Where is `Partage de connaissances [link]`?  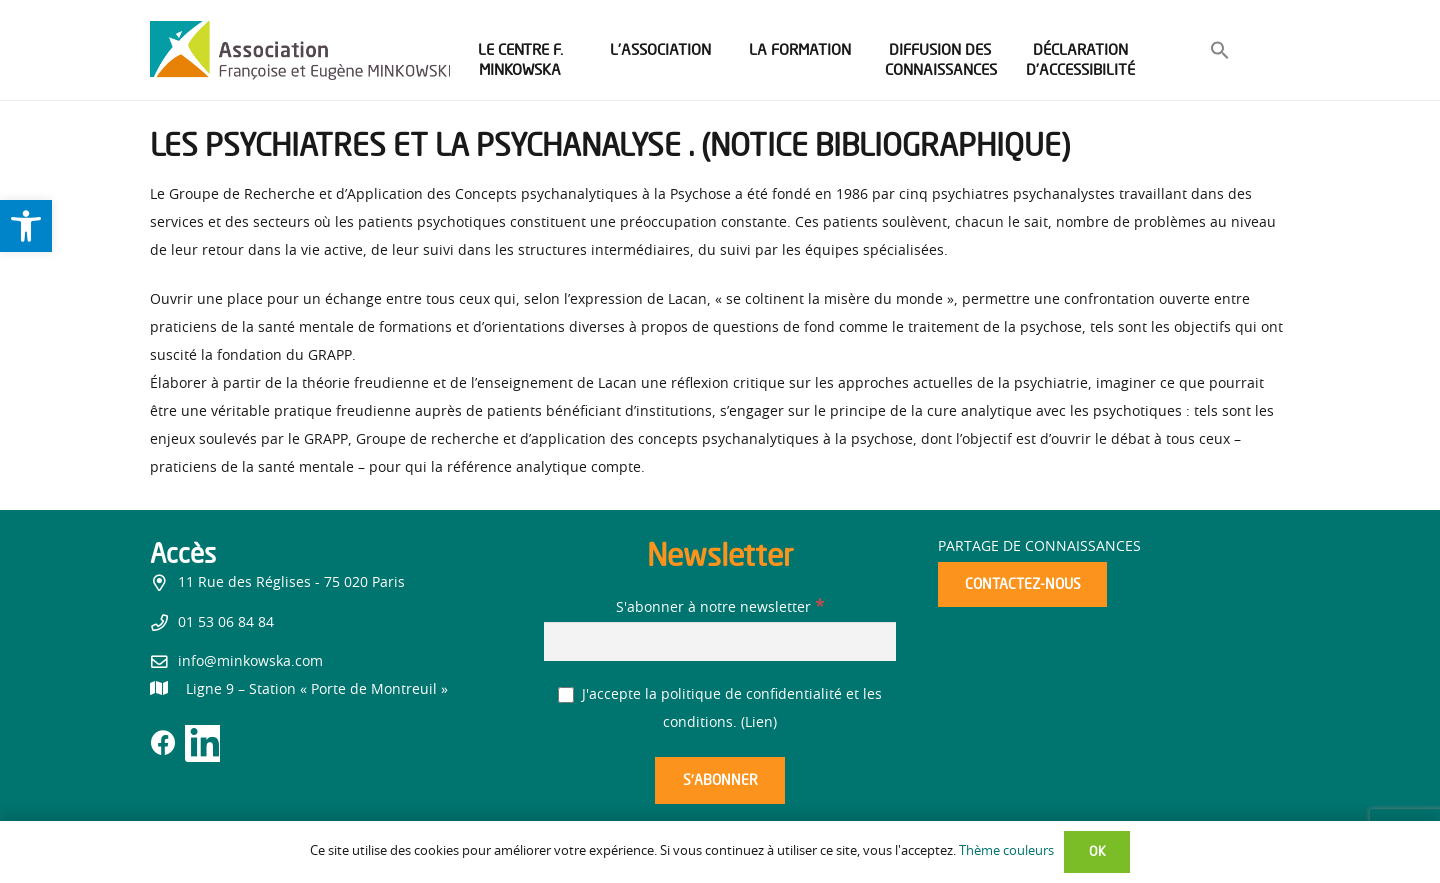
Partage de connaissances [link] is located at coordinates (1039, 547).